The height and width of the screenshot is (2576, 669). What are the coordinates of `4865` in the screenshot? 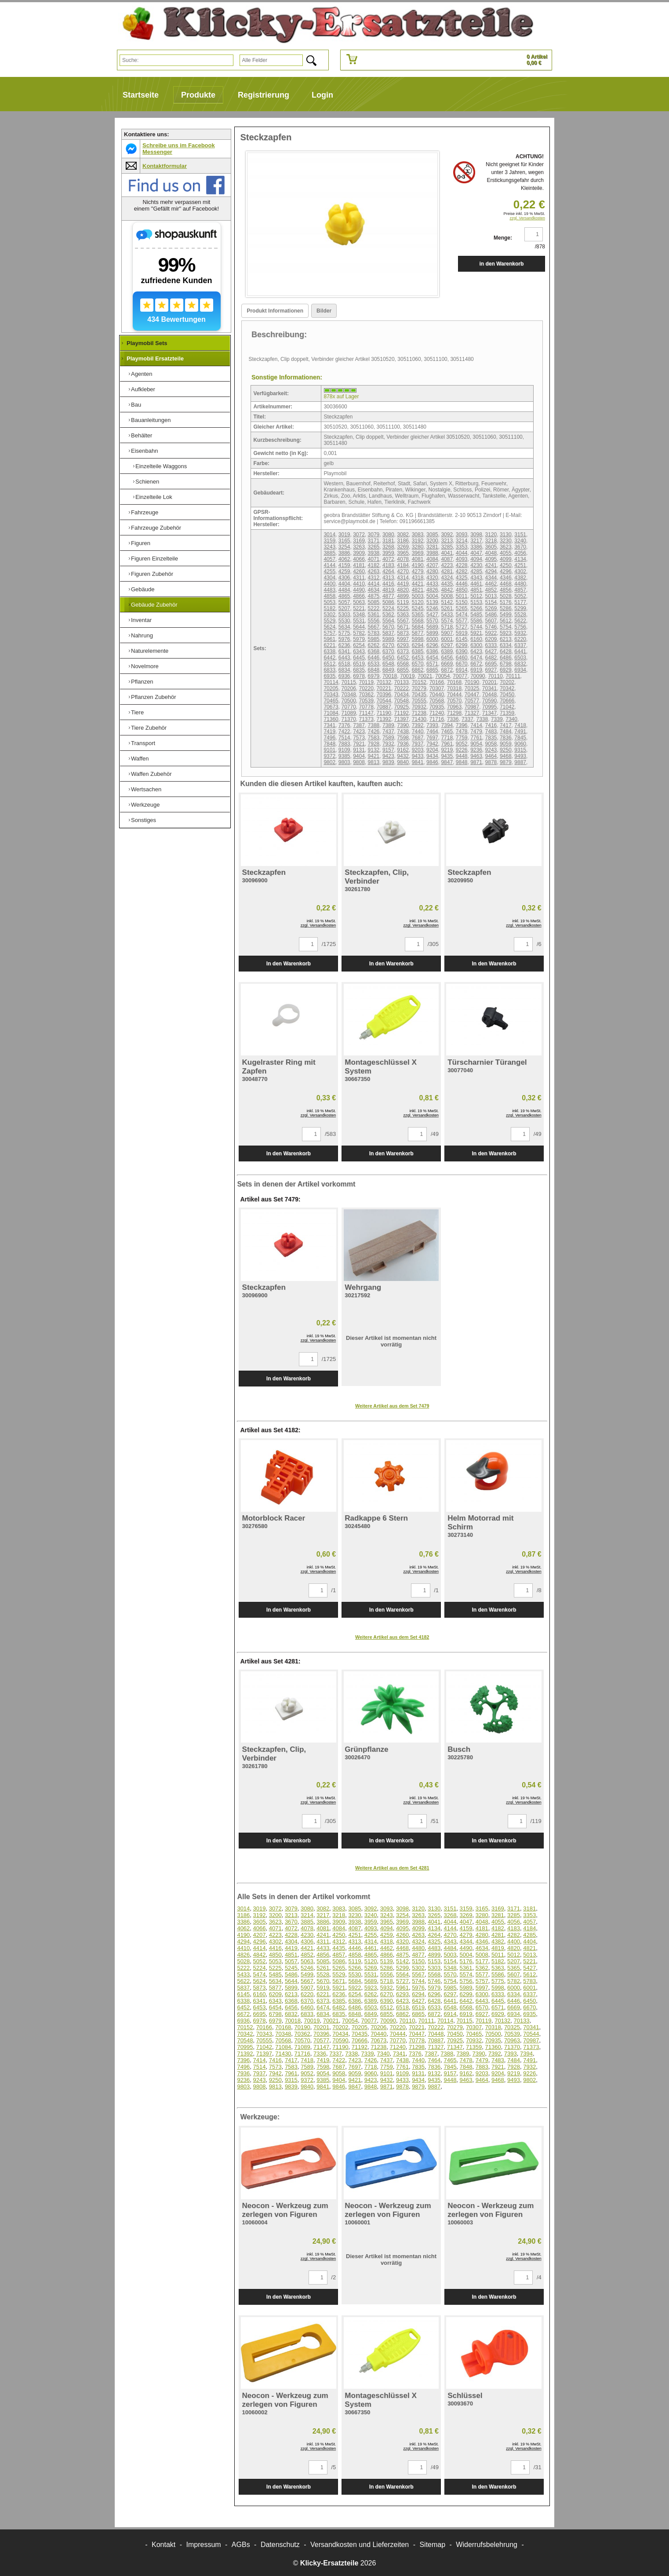 It's located at (344, 596).